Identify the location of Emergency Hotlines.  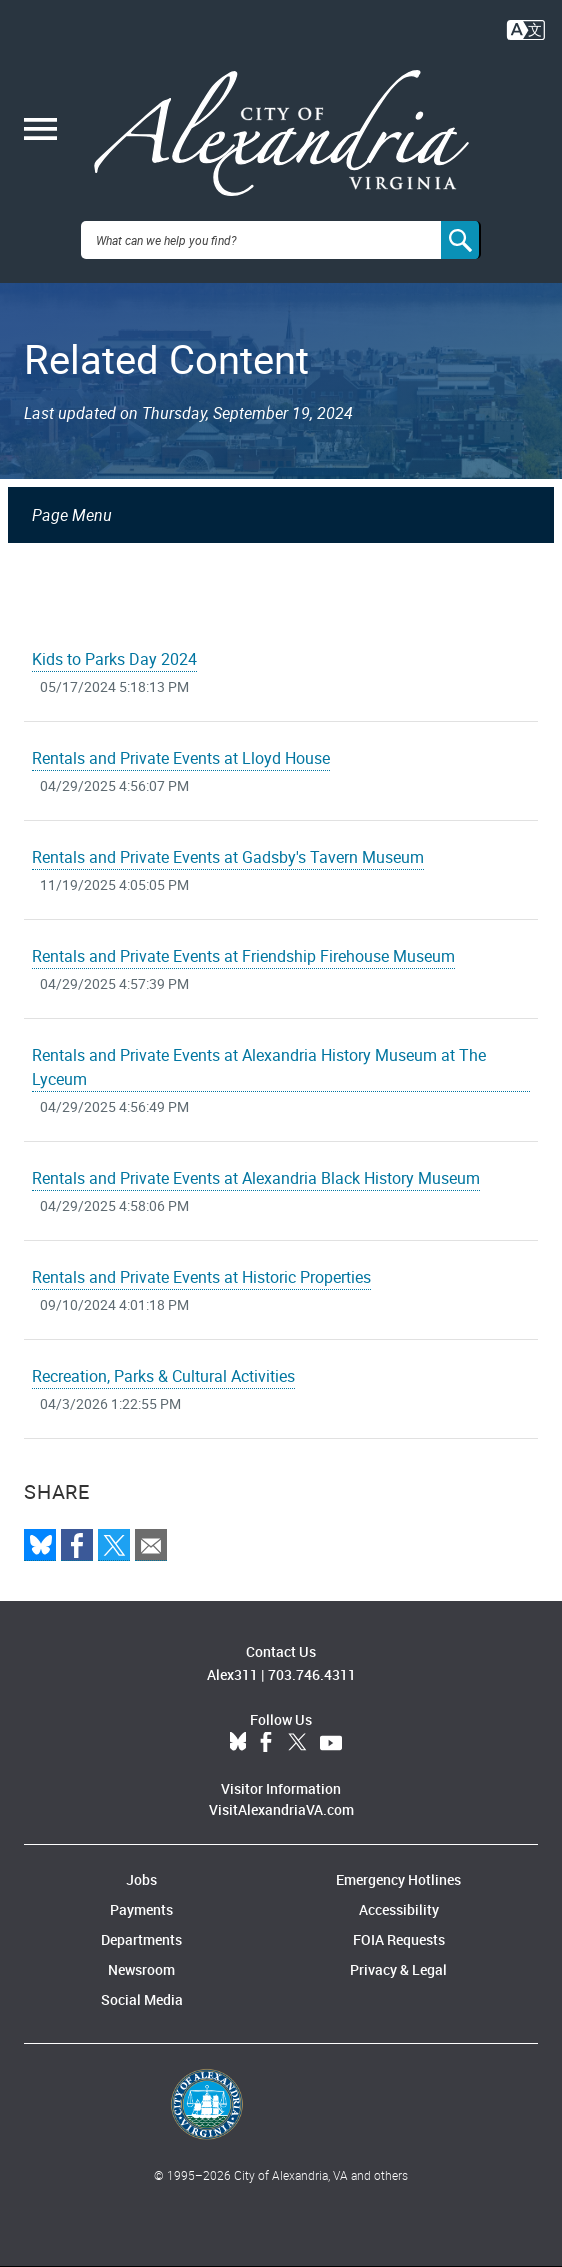
(398, 1879).